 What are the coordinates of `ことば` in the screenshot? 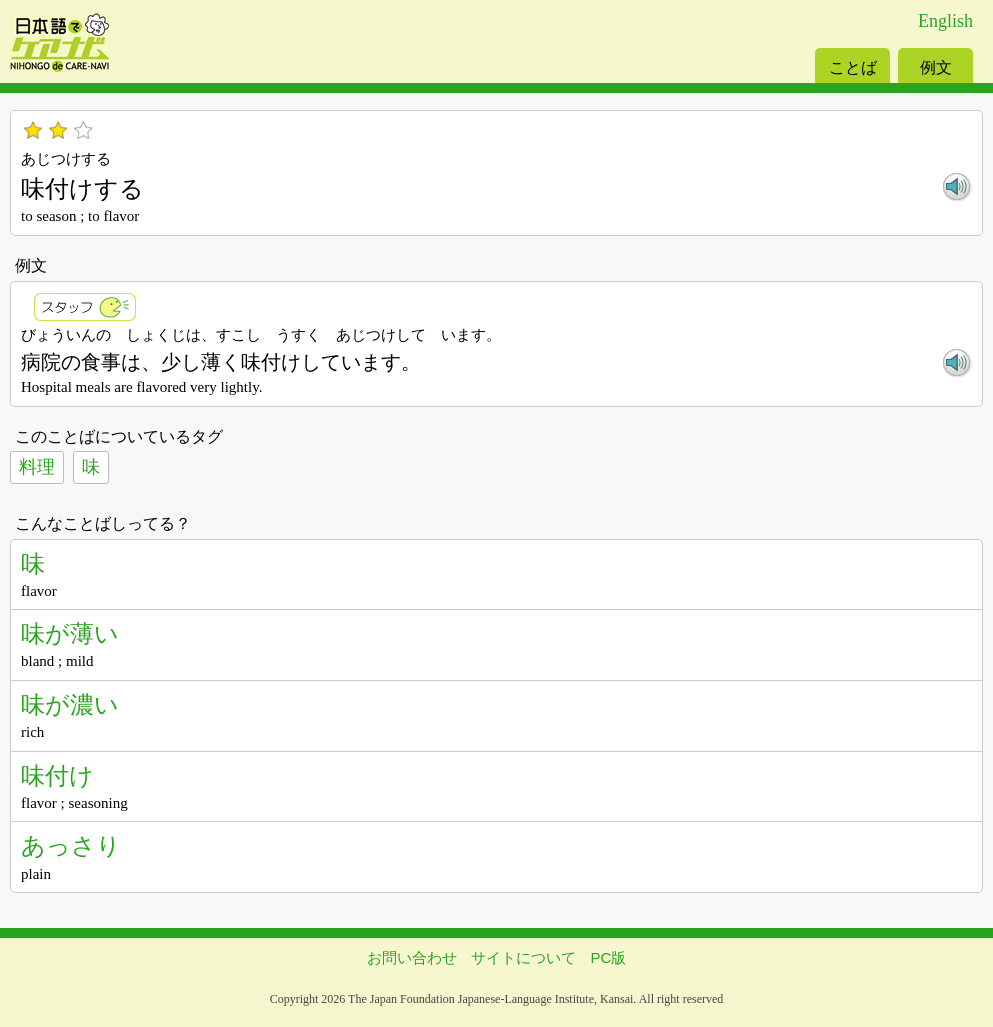 It's located at (853, 67).